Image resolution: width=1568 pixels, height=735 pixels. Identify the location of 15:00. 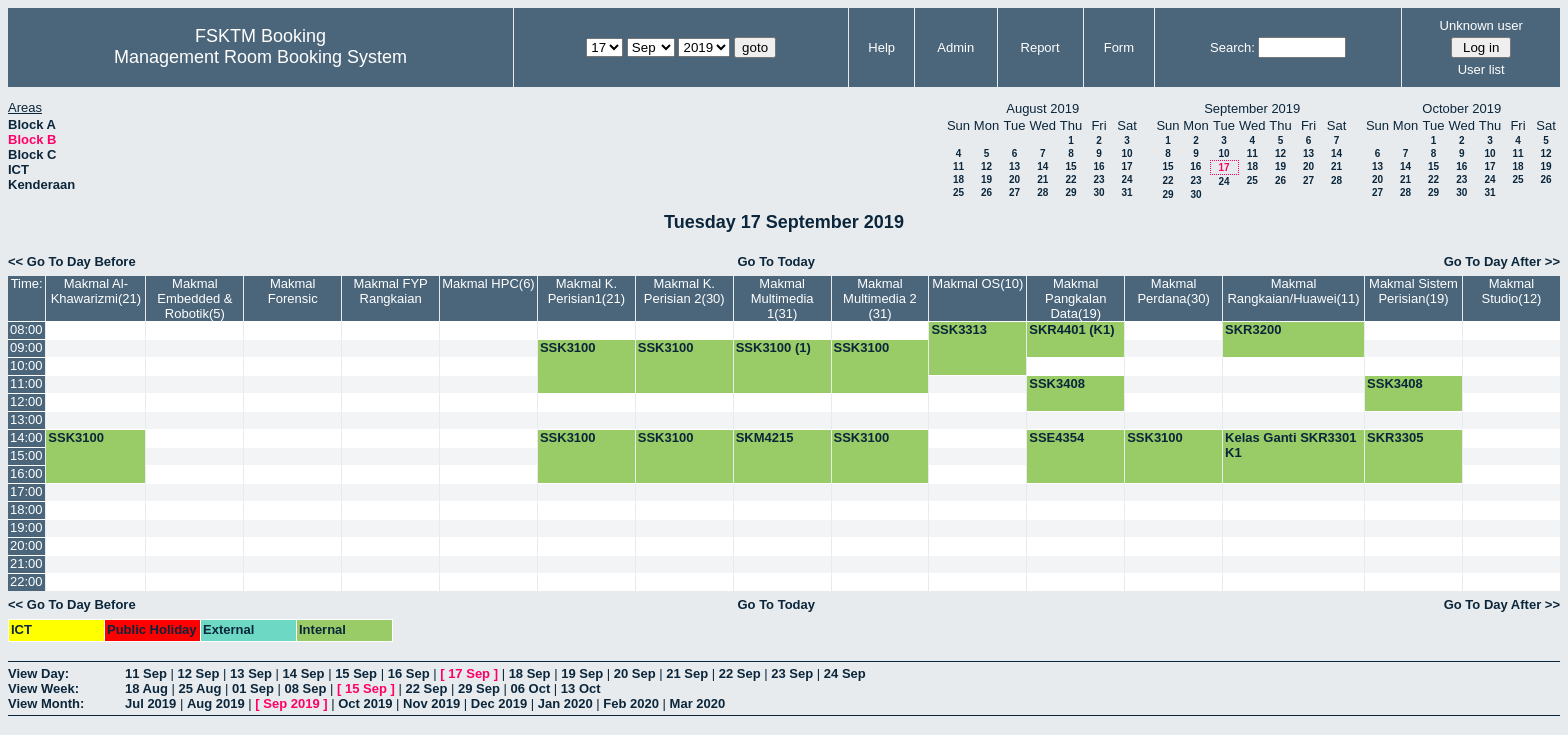
(26, 455).